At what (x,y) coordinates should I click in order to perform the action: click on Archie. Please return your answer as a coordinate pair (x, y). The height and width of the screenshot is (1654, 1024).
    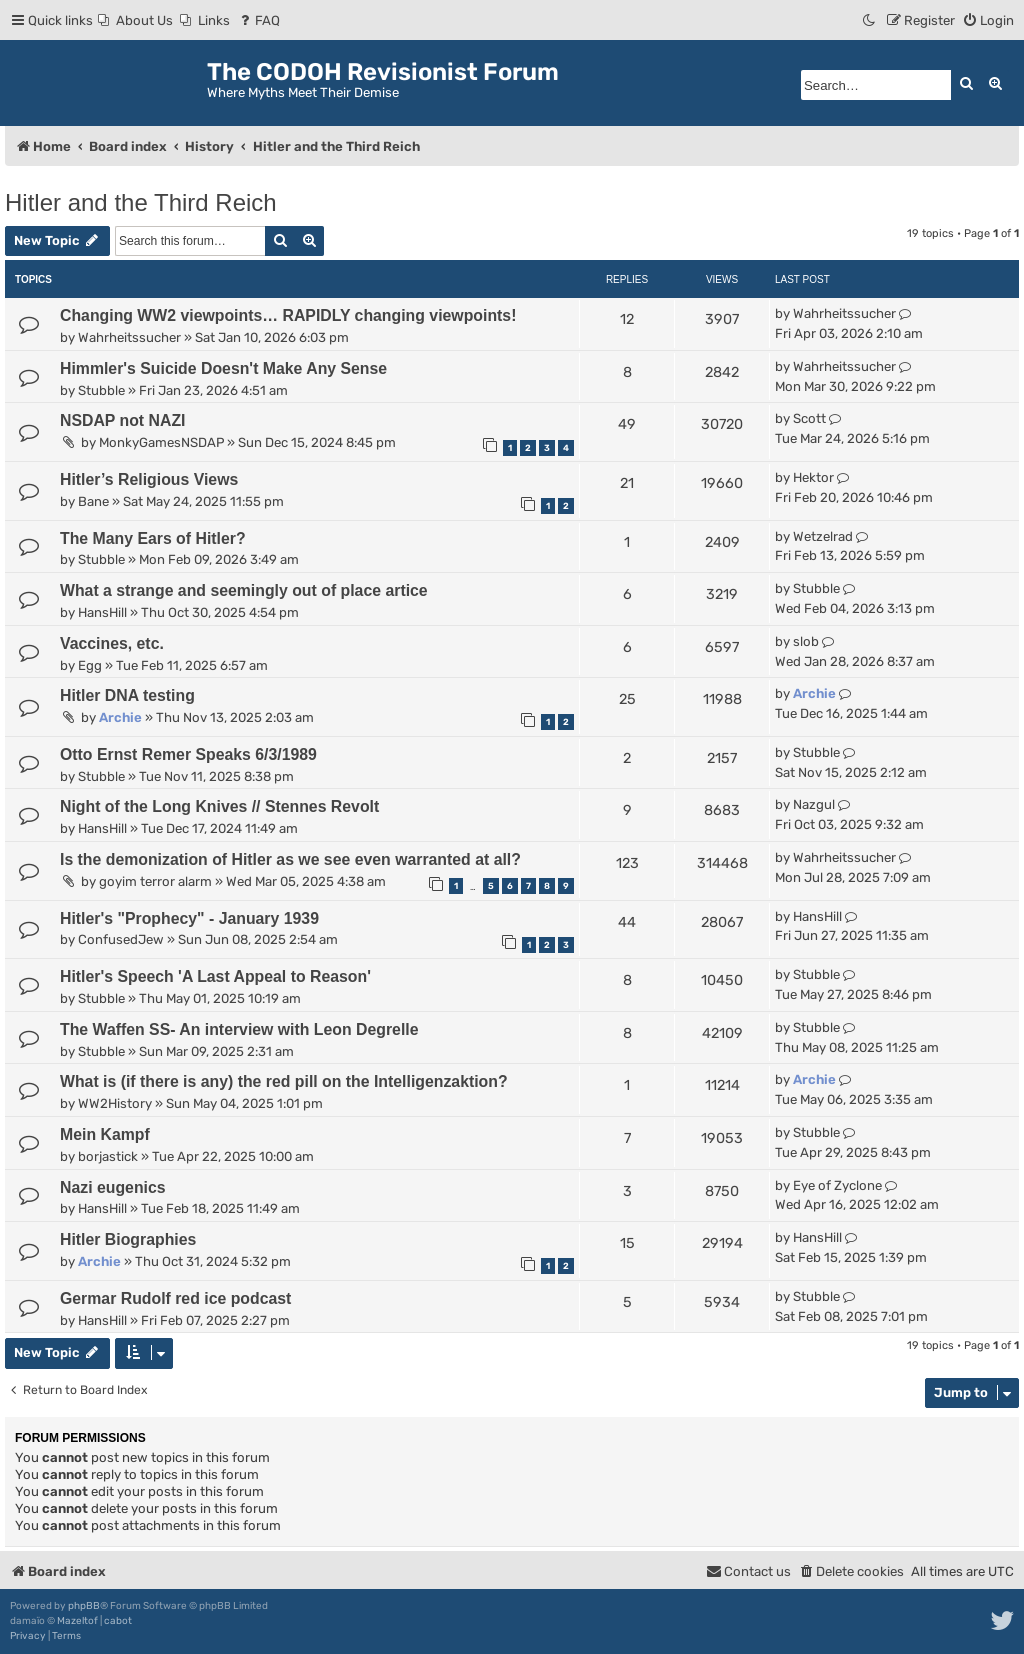
    Looking at the image, I should click on (120, 717).